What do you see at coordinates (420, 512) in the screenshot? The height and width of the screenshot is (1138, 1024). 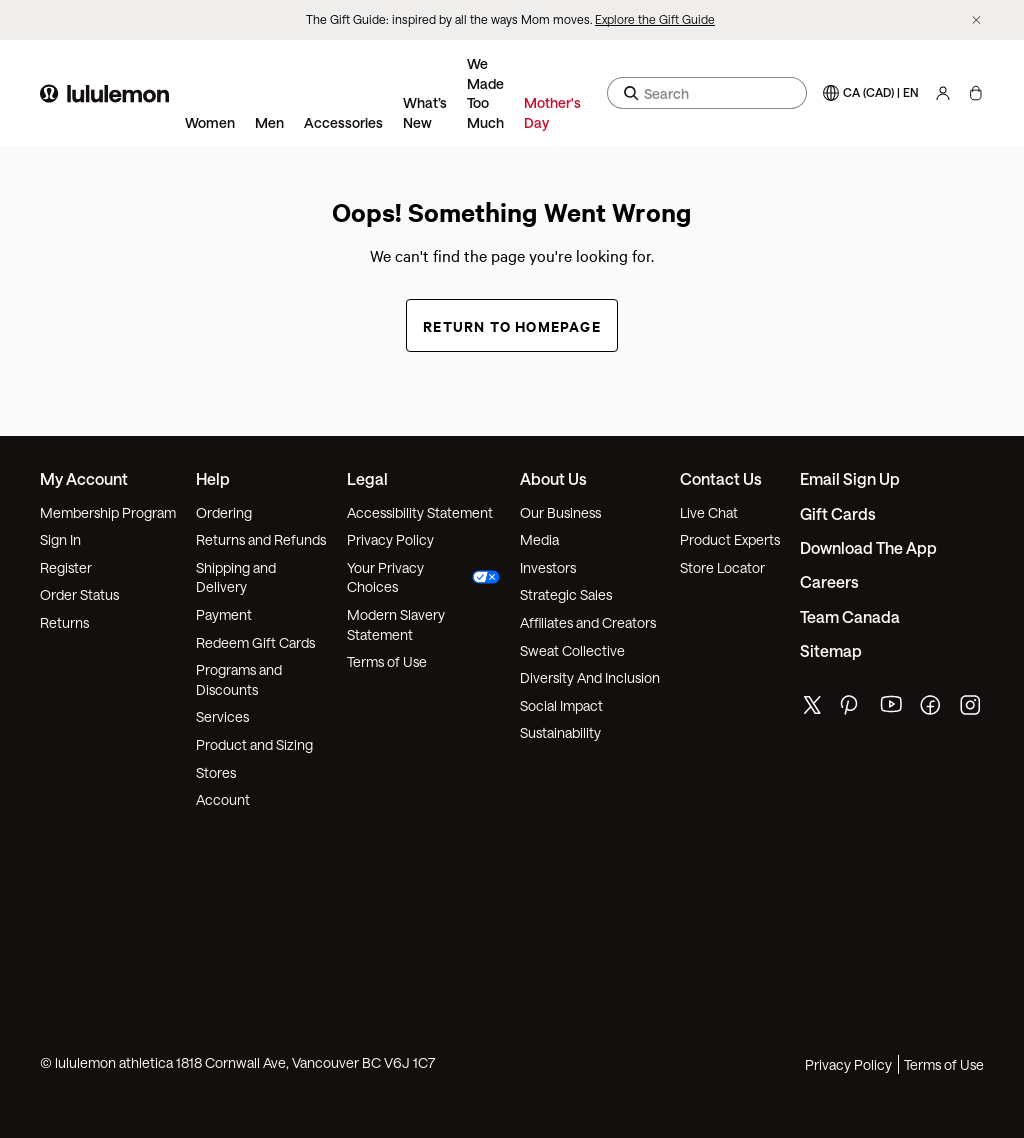 I see `Accessibility Statement` at bounding box center [420, 512].